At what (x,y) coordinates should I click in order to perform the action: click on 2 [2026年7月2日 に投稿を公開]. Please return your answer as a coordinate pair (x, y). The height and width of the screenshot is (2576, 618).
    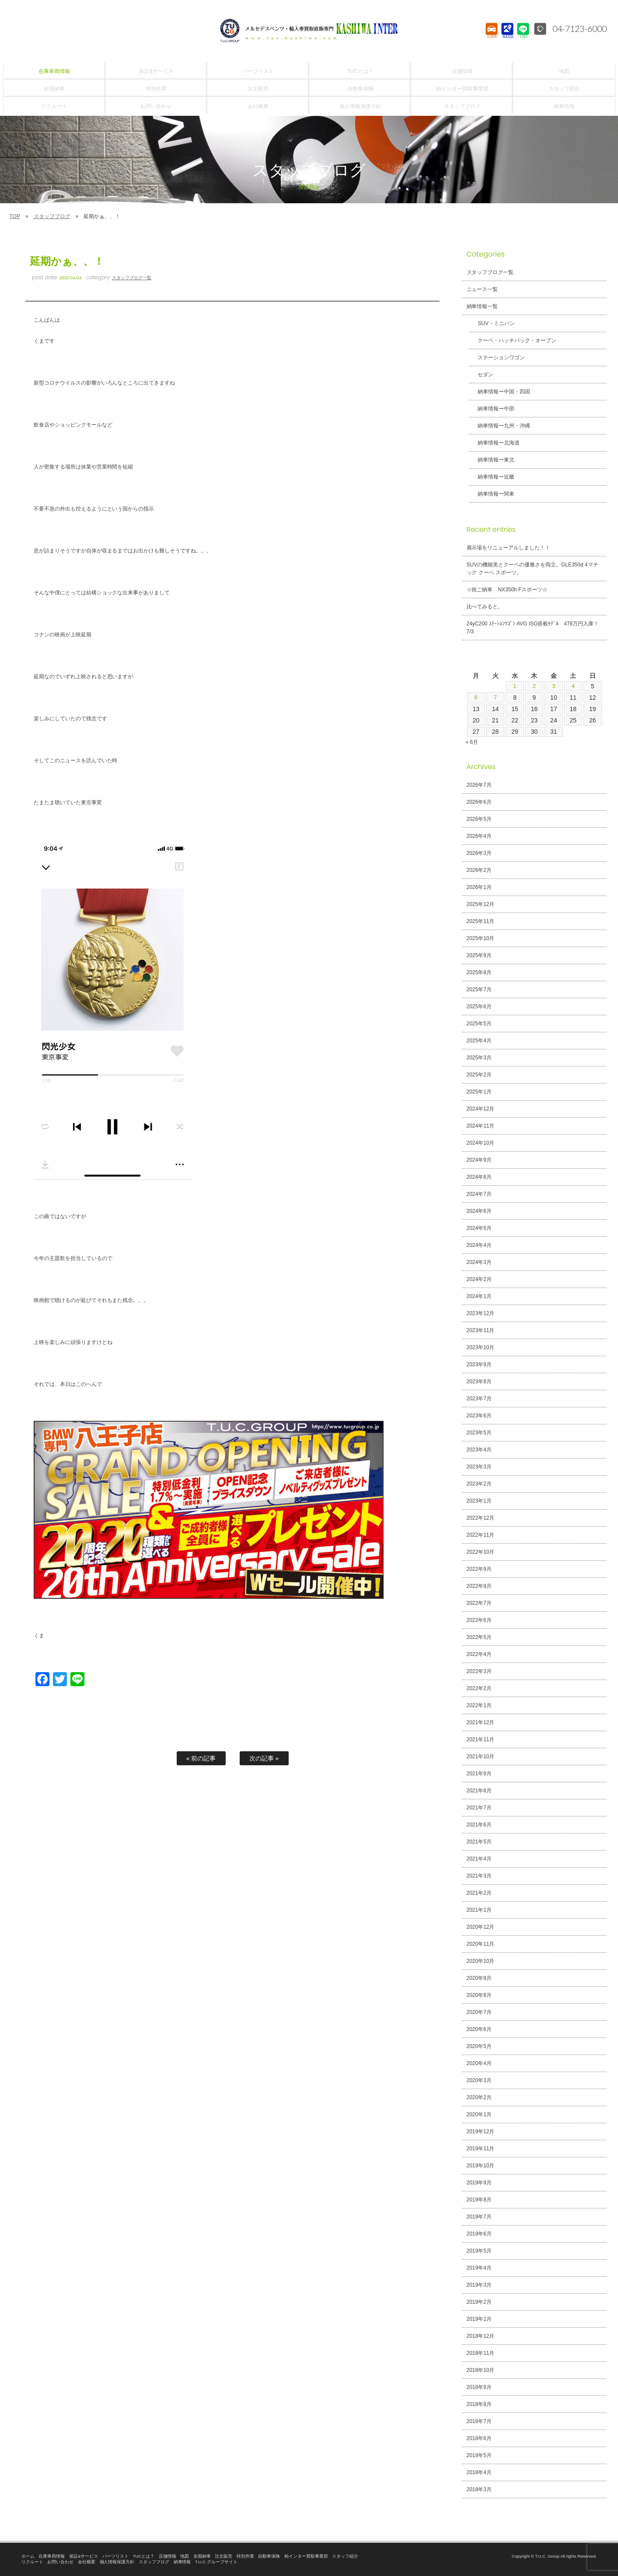
    Looking at the image, I should click on (534, 686).